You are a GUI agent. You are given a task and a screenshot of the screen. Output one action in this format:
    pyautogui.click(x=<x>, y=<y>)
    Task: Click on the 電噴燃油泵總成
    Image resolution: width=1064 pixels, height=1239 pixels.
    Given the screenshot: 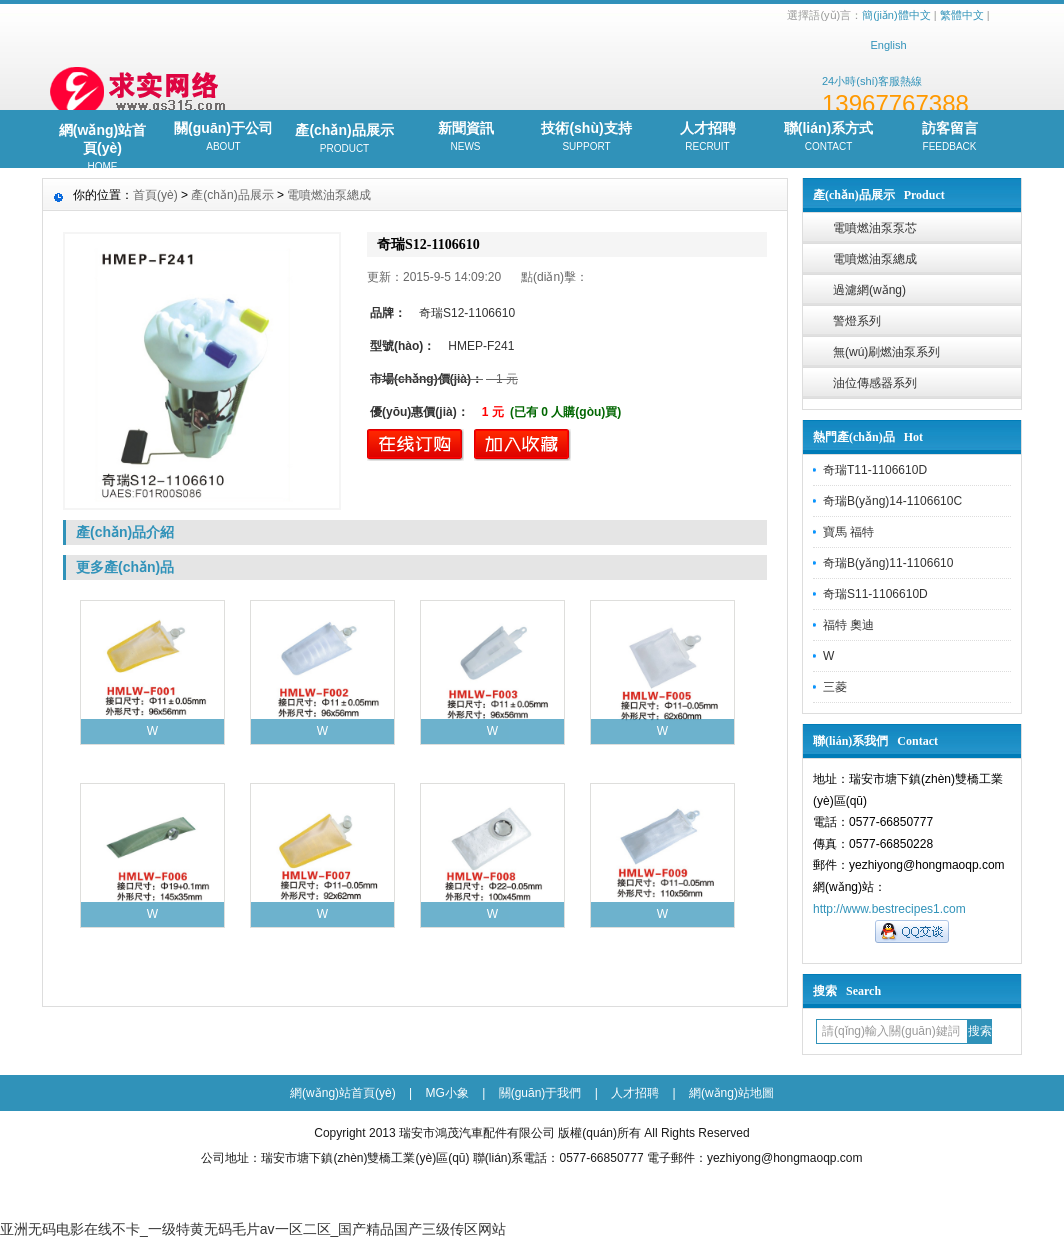 What is the action you would take?
    pyautogui.click(x=875, y=259)
    